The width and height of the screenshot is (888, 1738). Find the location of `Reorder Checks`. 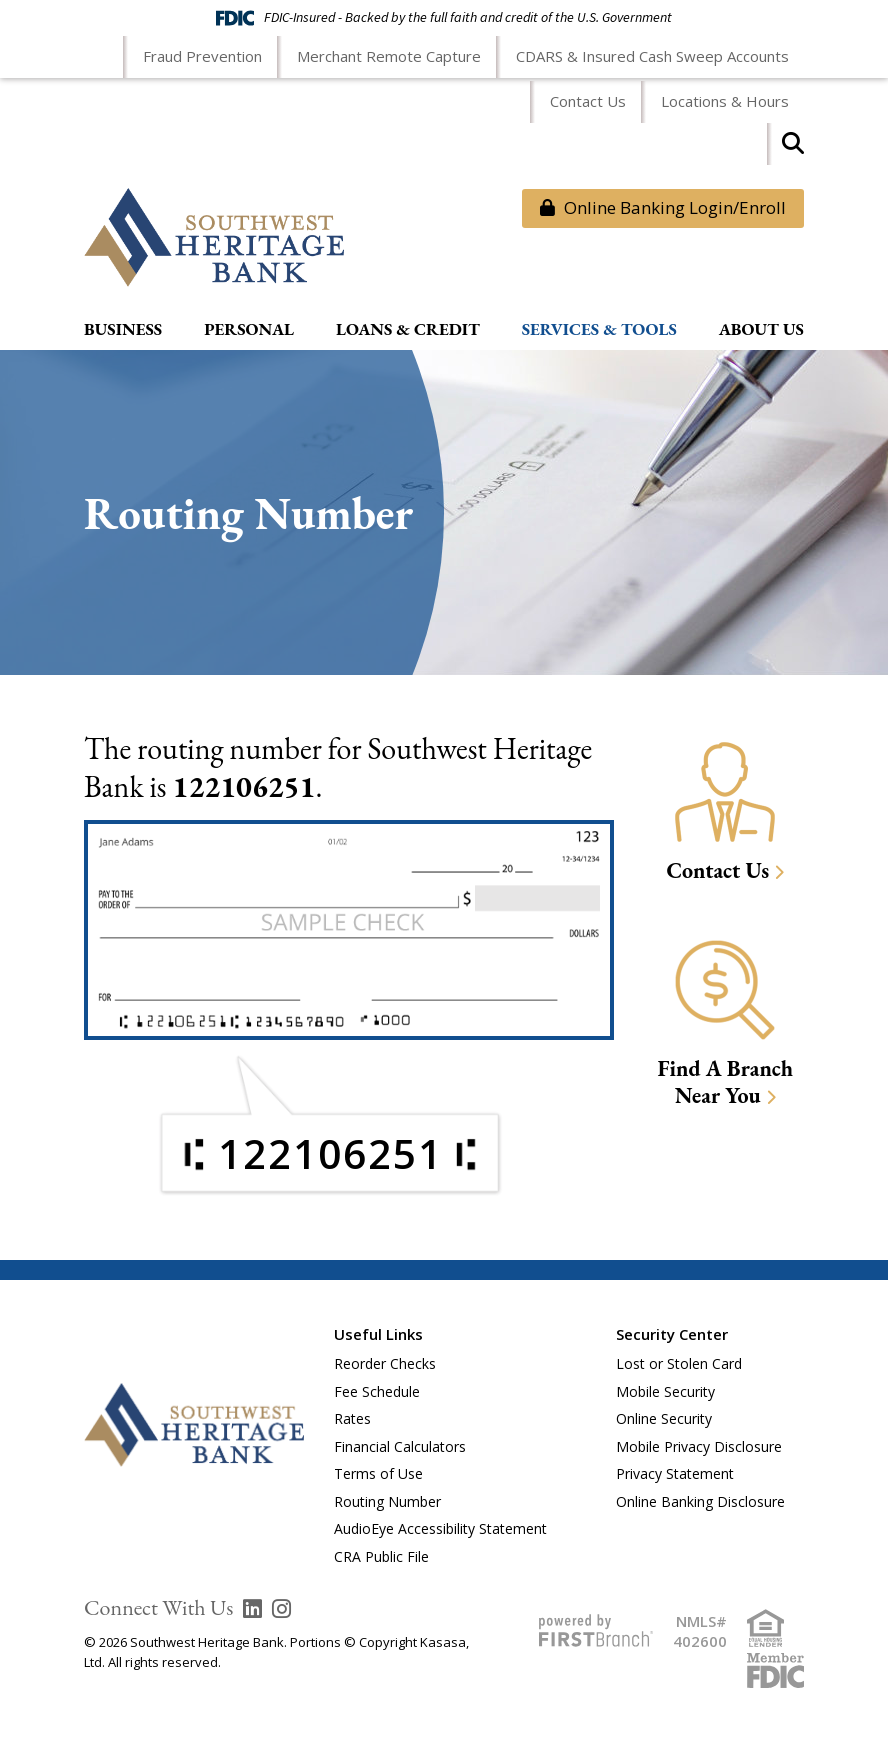

Reorder Checks is located at coordinates (385, 1363).